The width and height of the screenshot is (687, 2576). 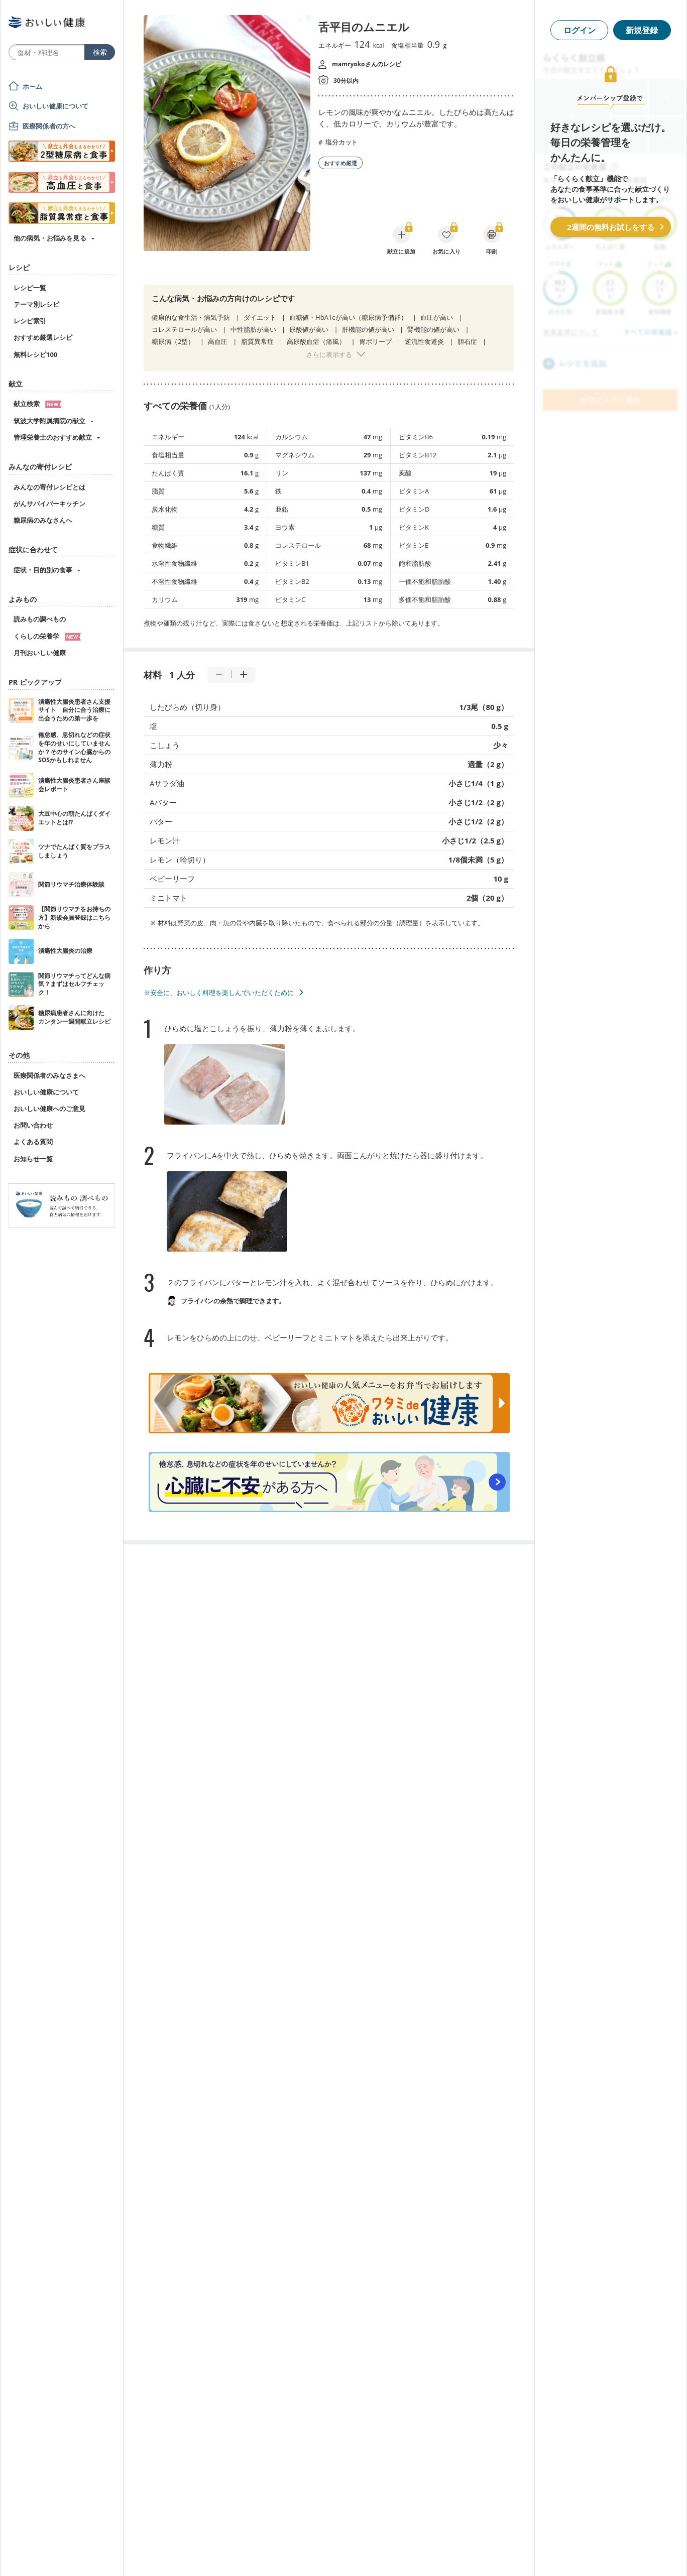 What do you see at coordinates (56, 105) in the screenshot?
I see `おいしい健康について` at bounding box center [56, 105].